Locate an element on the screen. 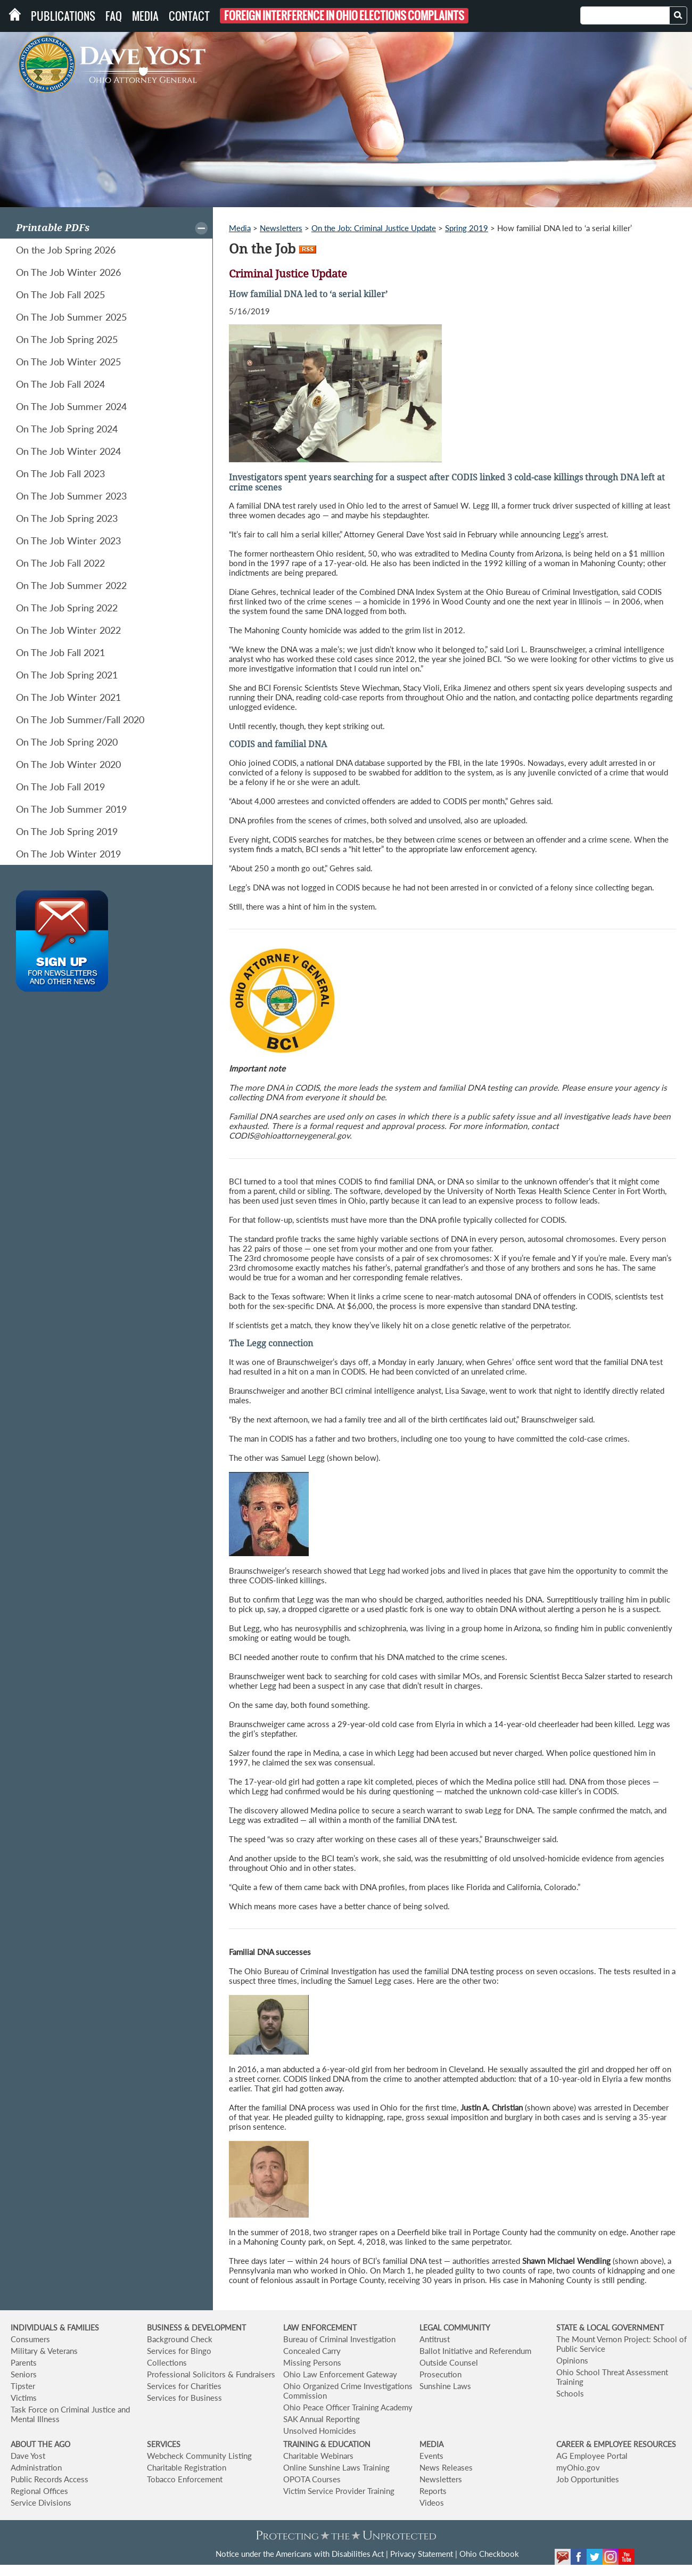 The height and width of the screenshot is (2576, 692). Schools is located at coordinates (570, 2393).